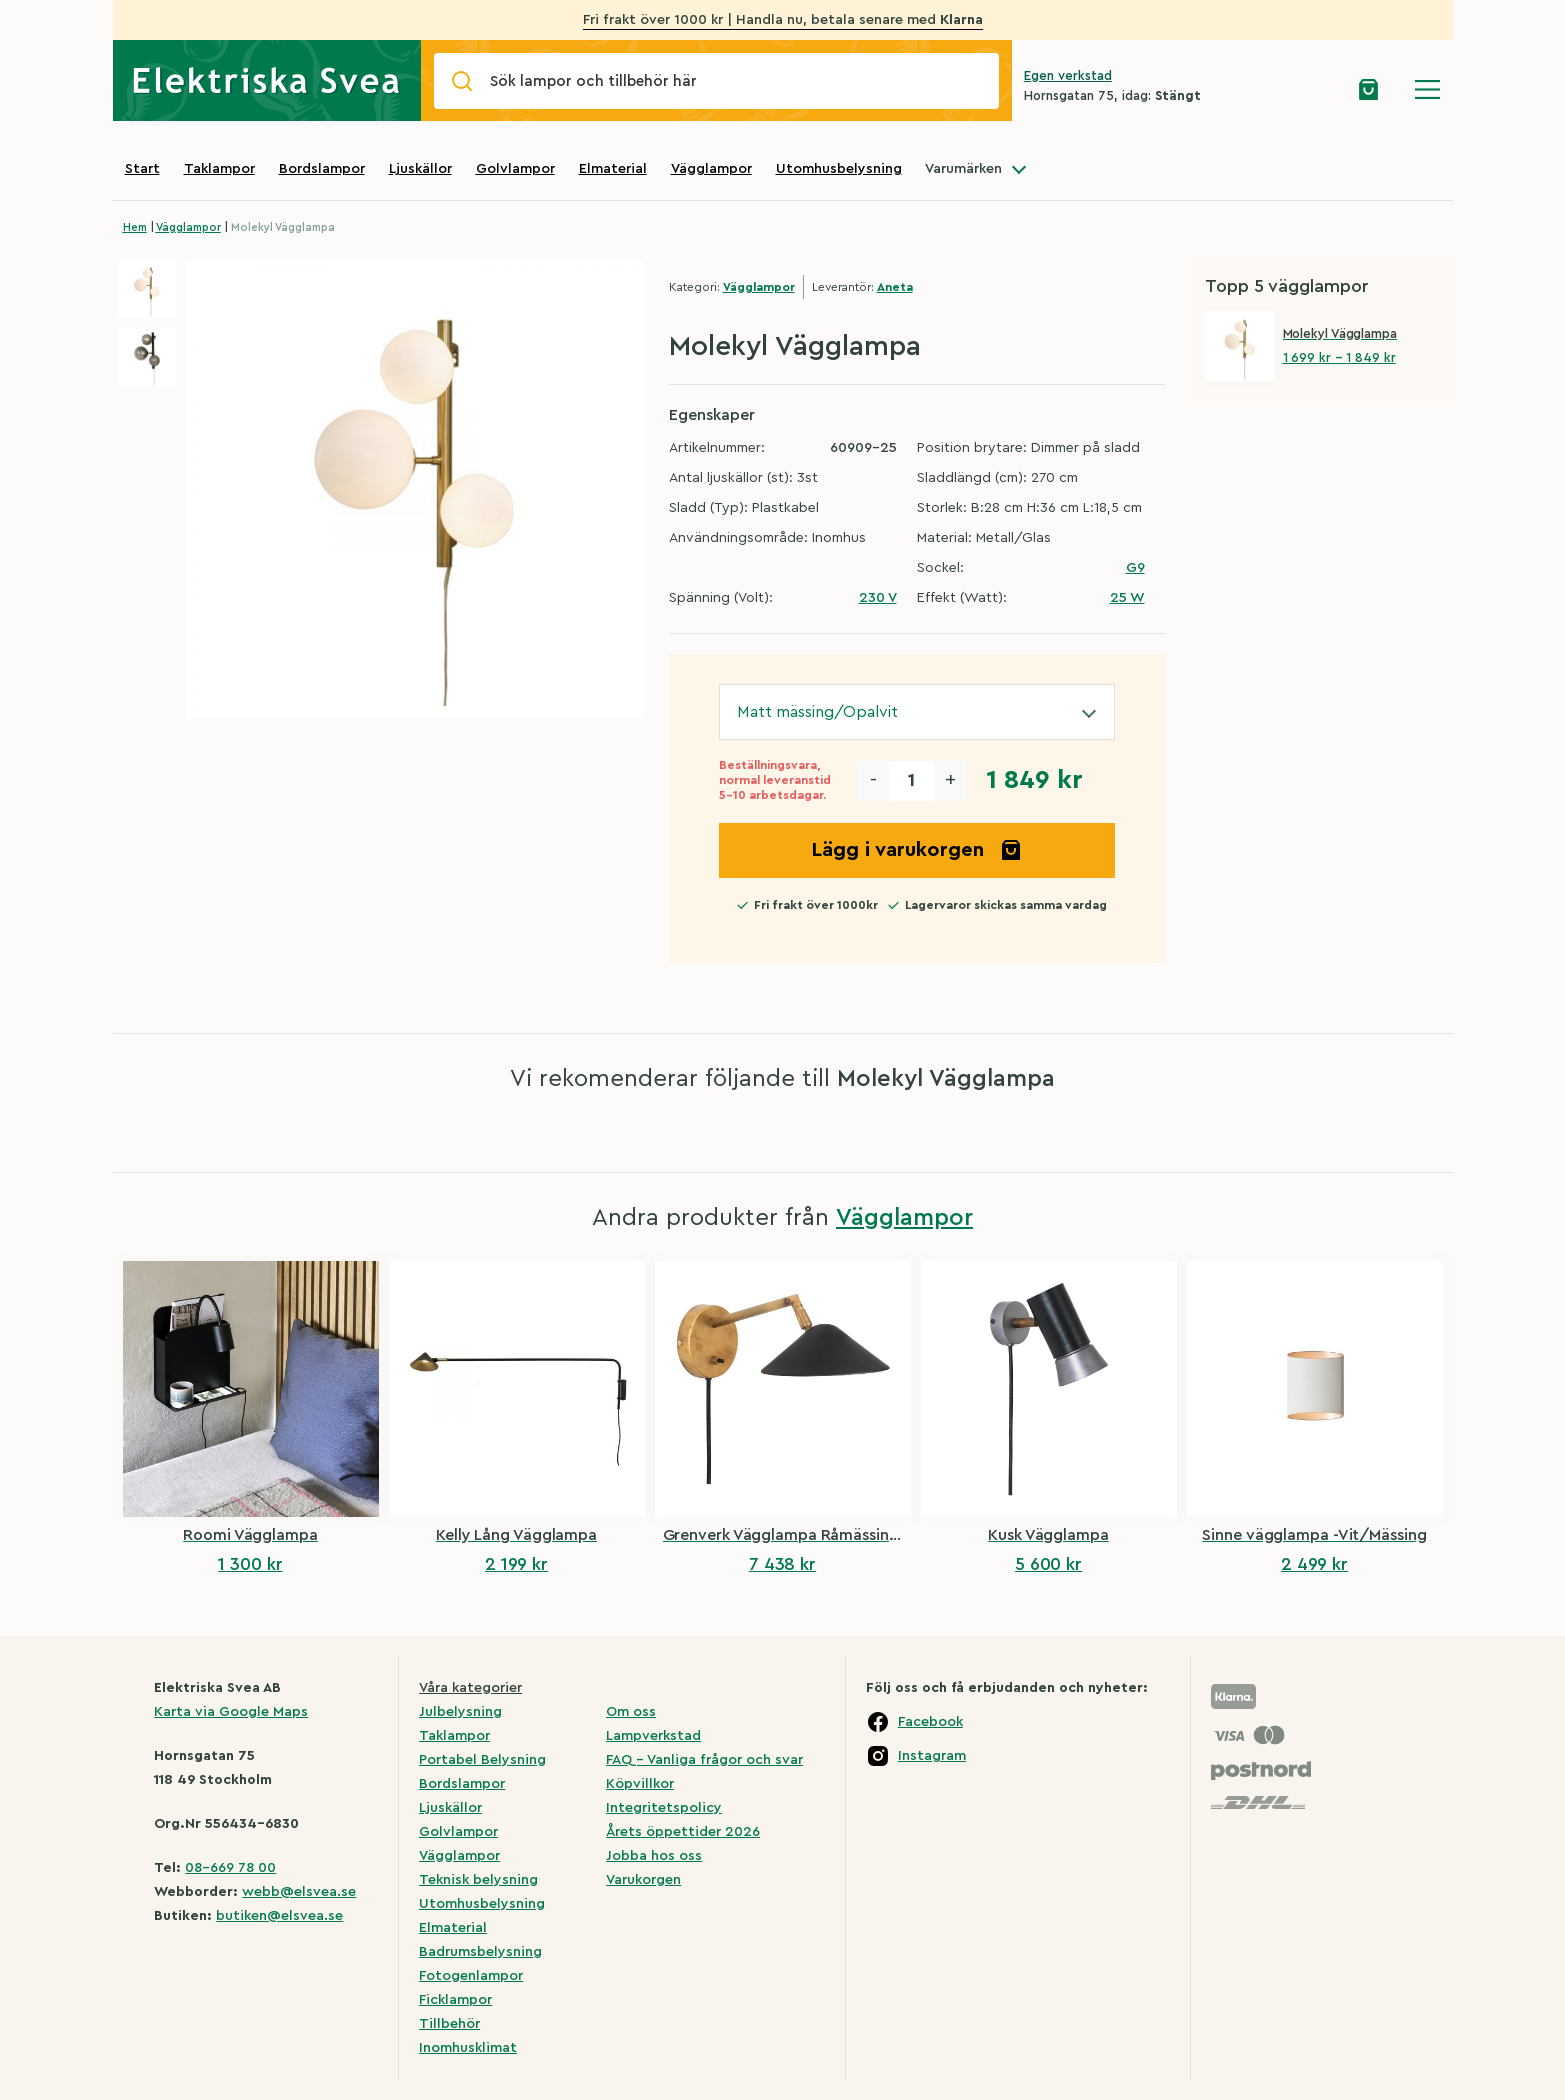  What do you see at coordinates (664, 1808) in the screenshot?
I see `Integritetspolicy` at bounding box center [664, 1808].